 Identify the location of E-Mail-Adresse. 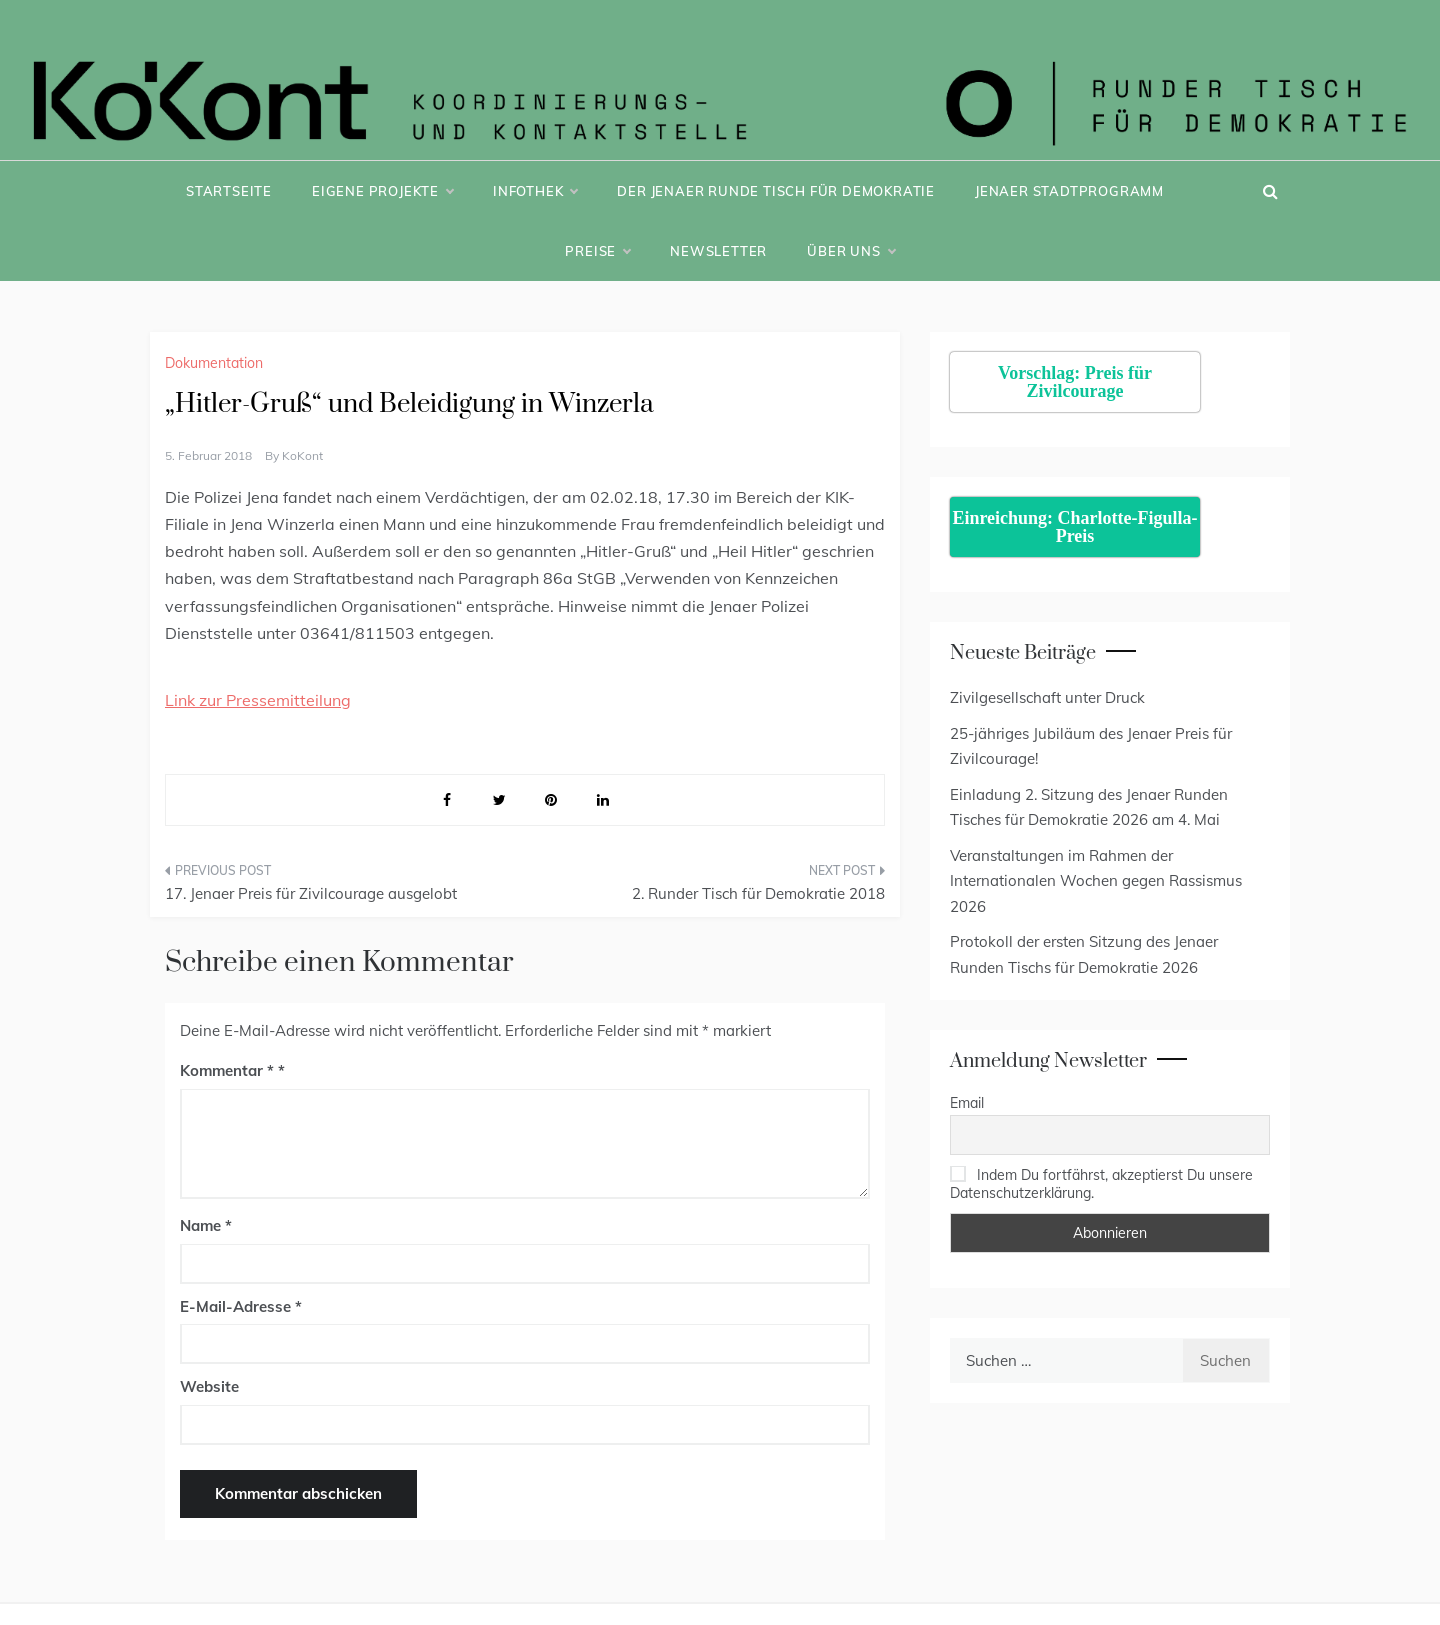
(241, 1306).